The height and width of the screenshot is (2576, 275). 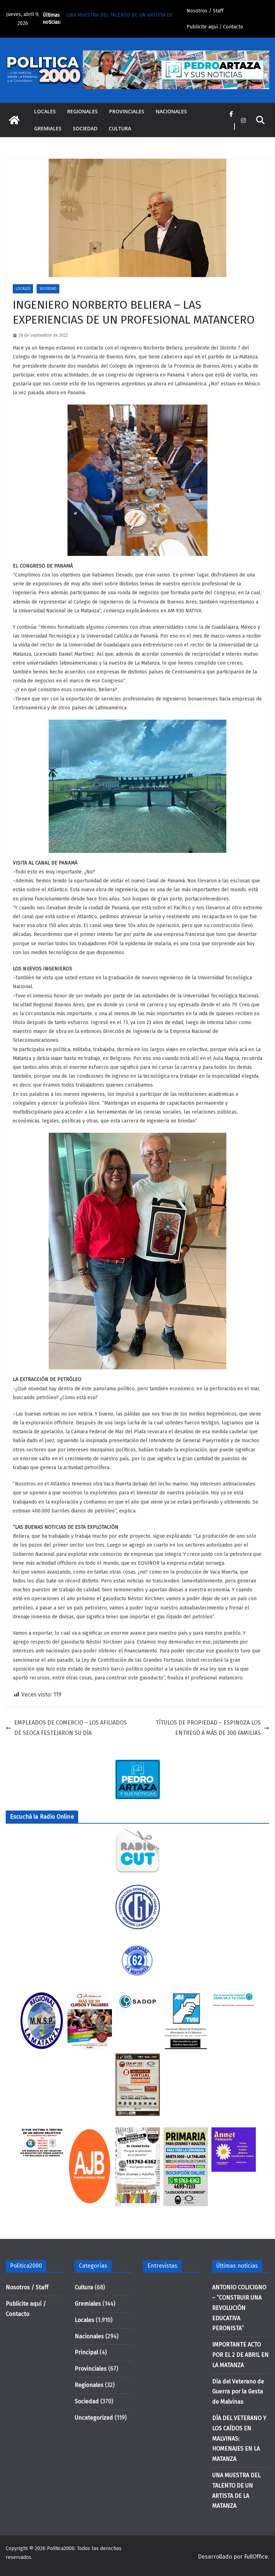 What do you see at coordinates (45, 111) in the screenshot?
I see `Locales` at bounding box center [45, 111].